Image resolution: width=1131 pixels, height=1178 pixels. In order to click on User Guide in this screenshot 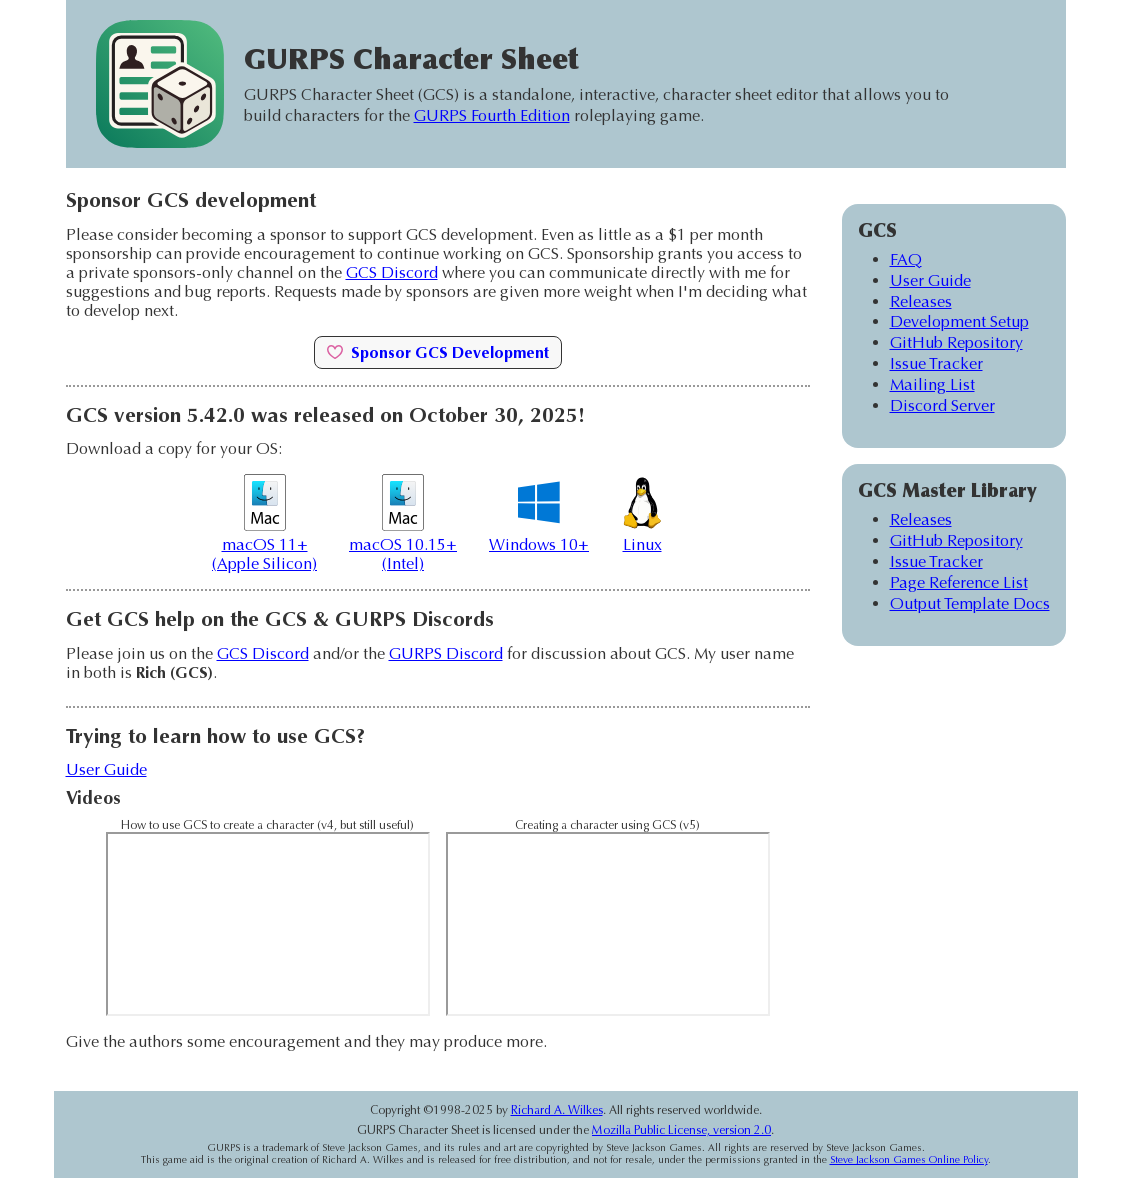, I will do `click(106, 769)`.